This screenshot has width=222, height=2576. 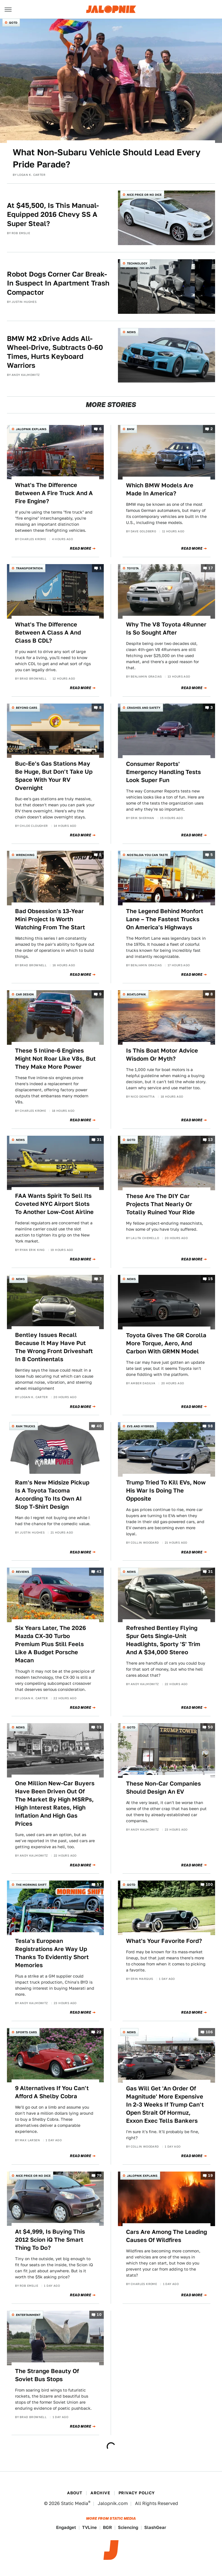 What do you see at coordinates (52, 1494) in the screenshot?
I see `Ram's New Midsize Pickup Is A Toyota Tacoma According To Its Own AI Slop T-Shirt Design` at bounding box center [52, 1494].